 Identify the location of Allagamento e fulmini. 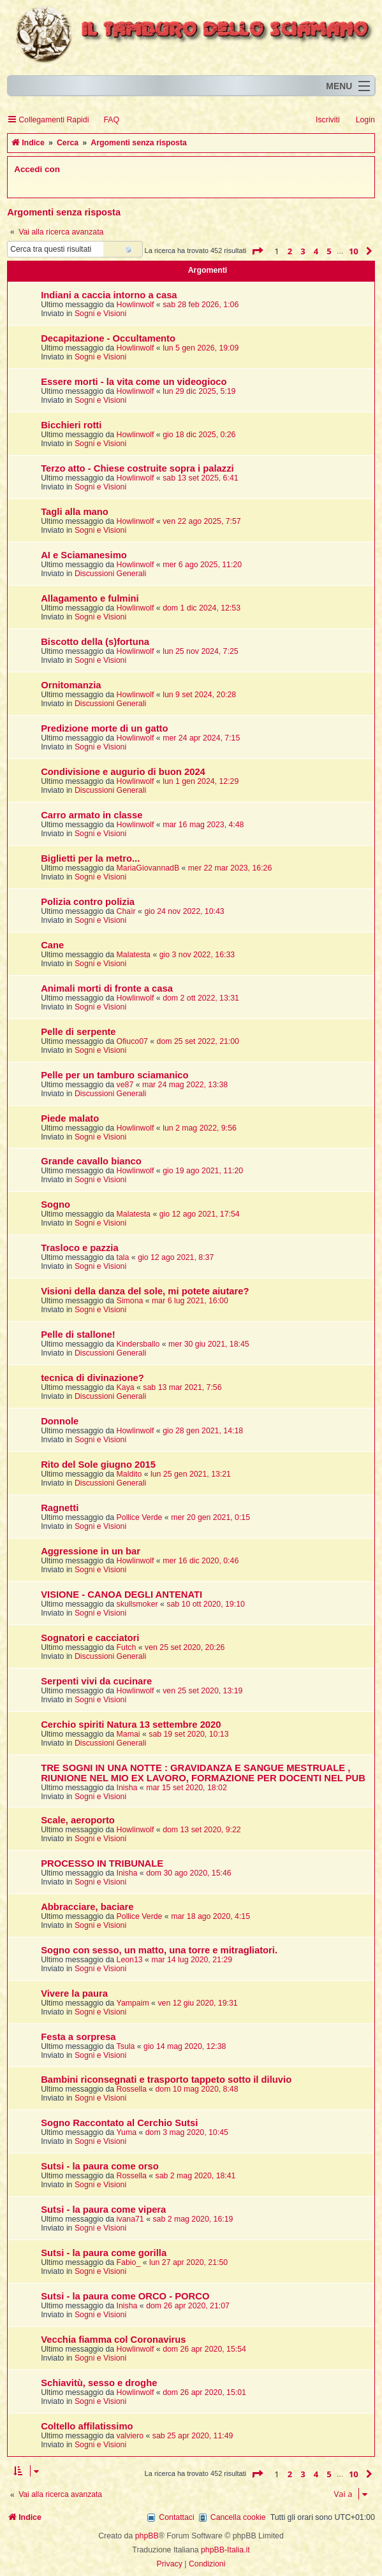
(89, 598).